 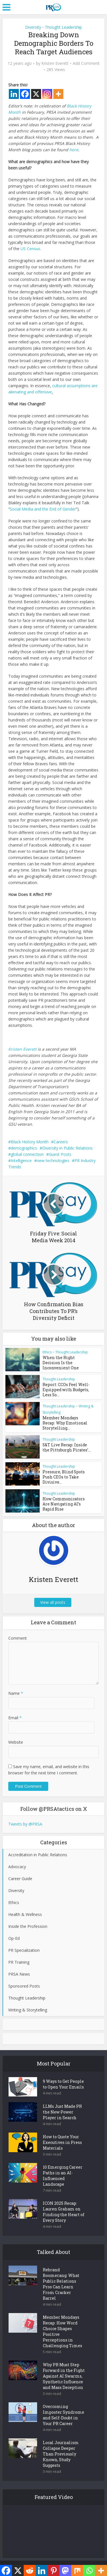 What do you see at coordinates (67, 1469) in the screenshot?
I see `Pressure, Blind Spots Push CEOs to Take Divisive...` at bounding box center [67, 1469].